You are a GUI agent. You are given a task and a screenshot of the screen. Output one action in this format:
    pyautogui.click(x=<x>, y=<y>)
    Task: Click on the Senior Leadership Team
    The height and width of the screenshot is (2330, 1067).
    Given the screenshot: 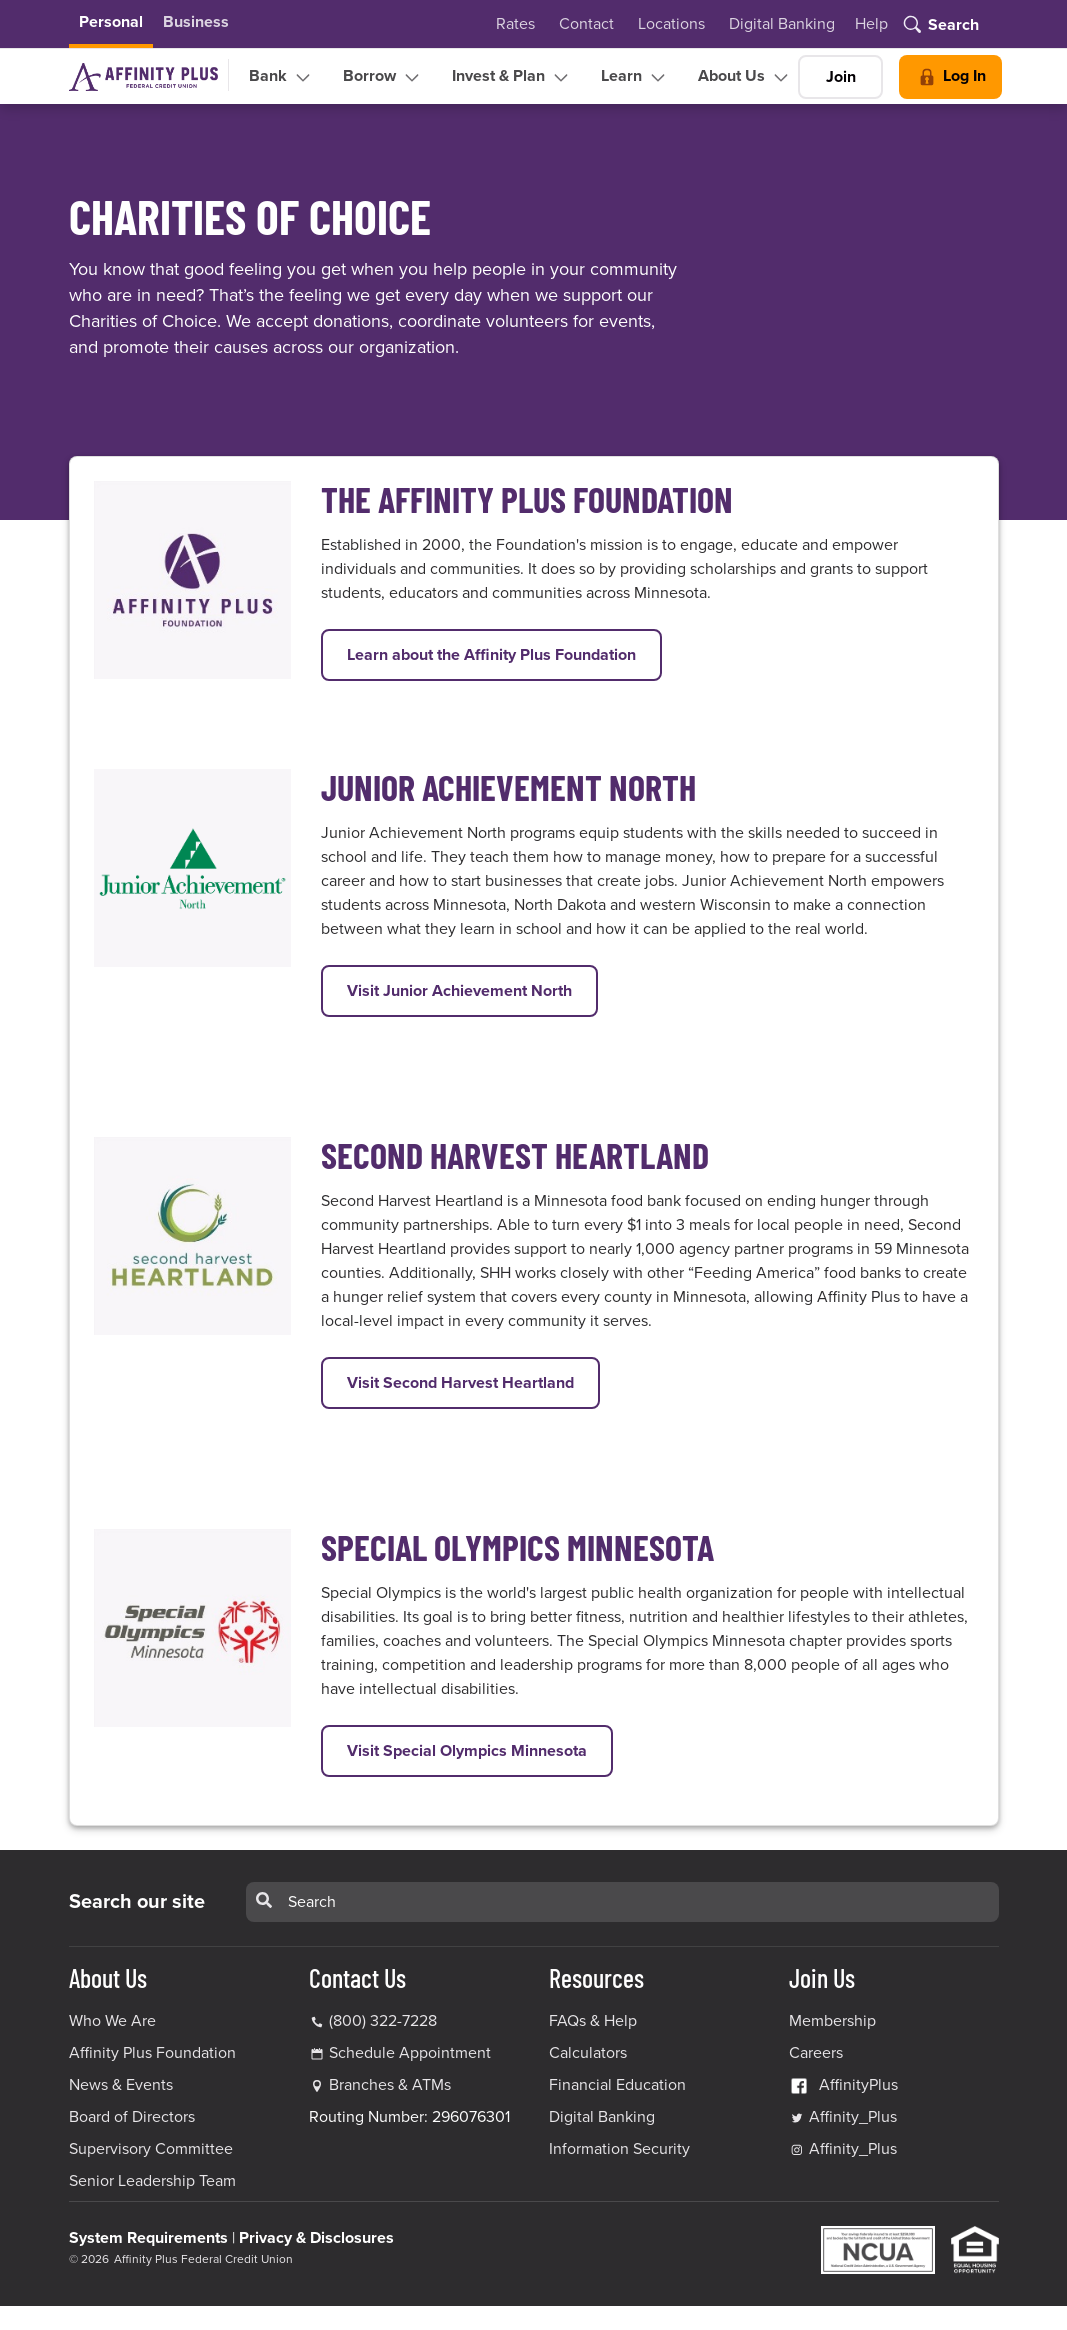 What is the action you would take?
    pyautogui.click(x=152, y=2181)
    